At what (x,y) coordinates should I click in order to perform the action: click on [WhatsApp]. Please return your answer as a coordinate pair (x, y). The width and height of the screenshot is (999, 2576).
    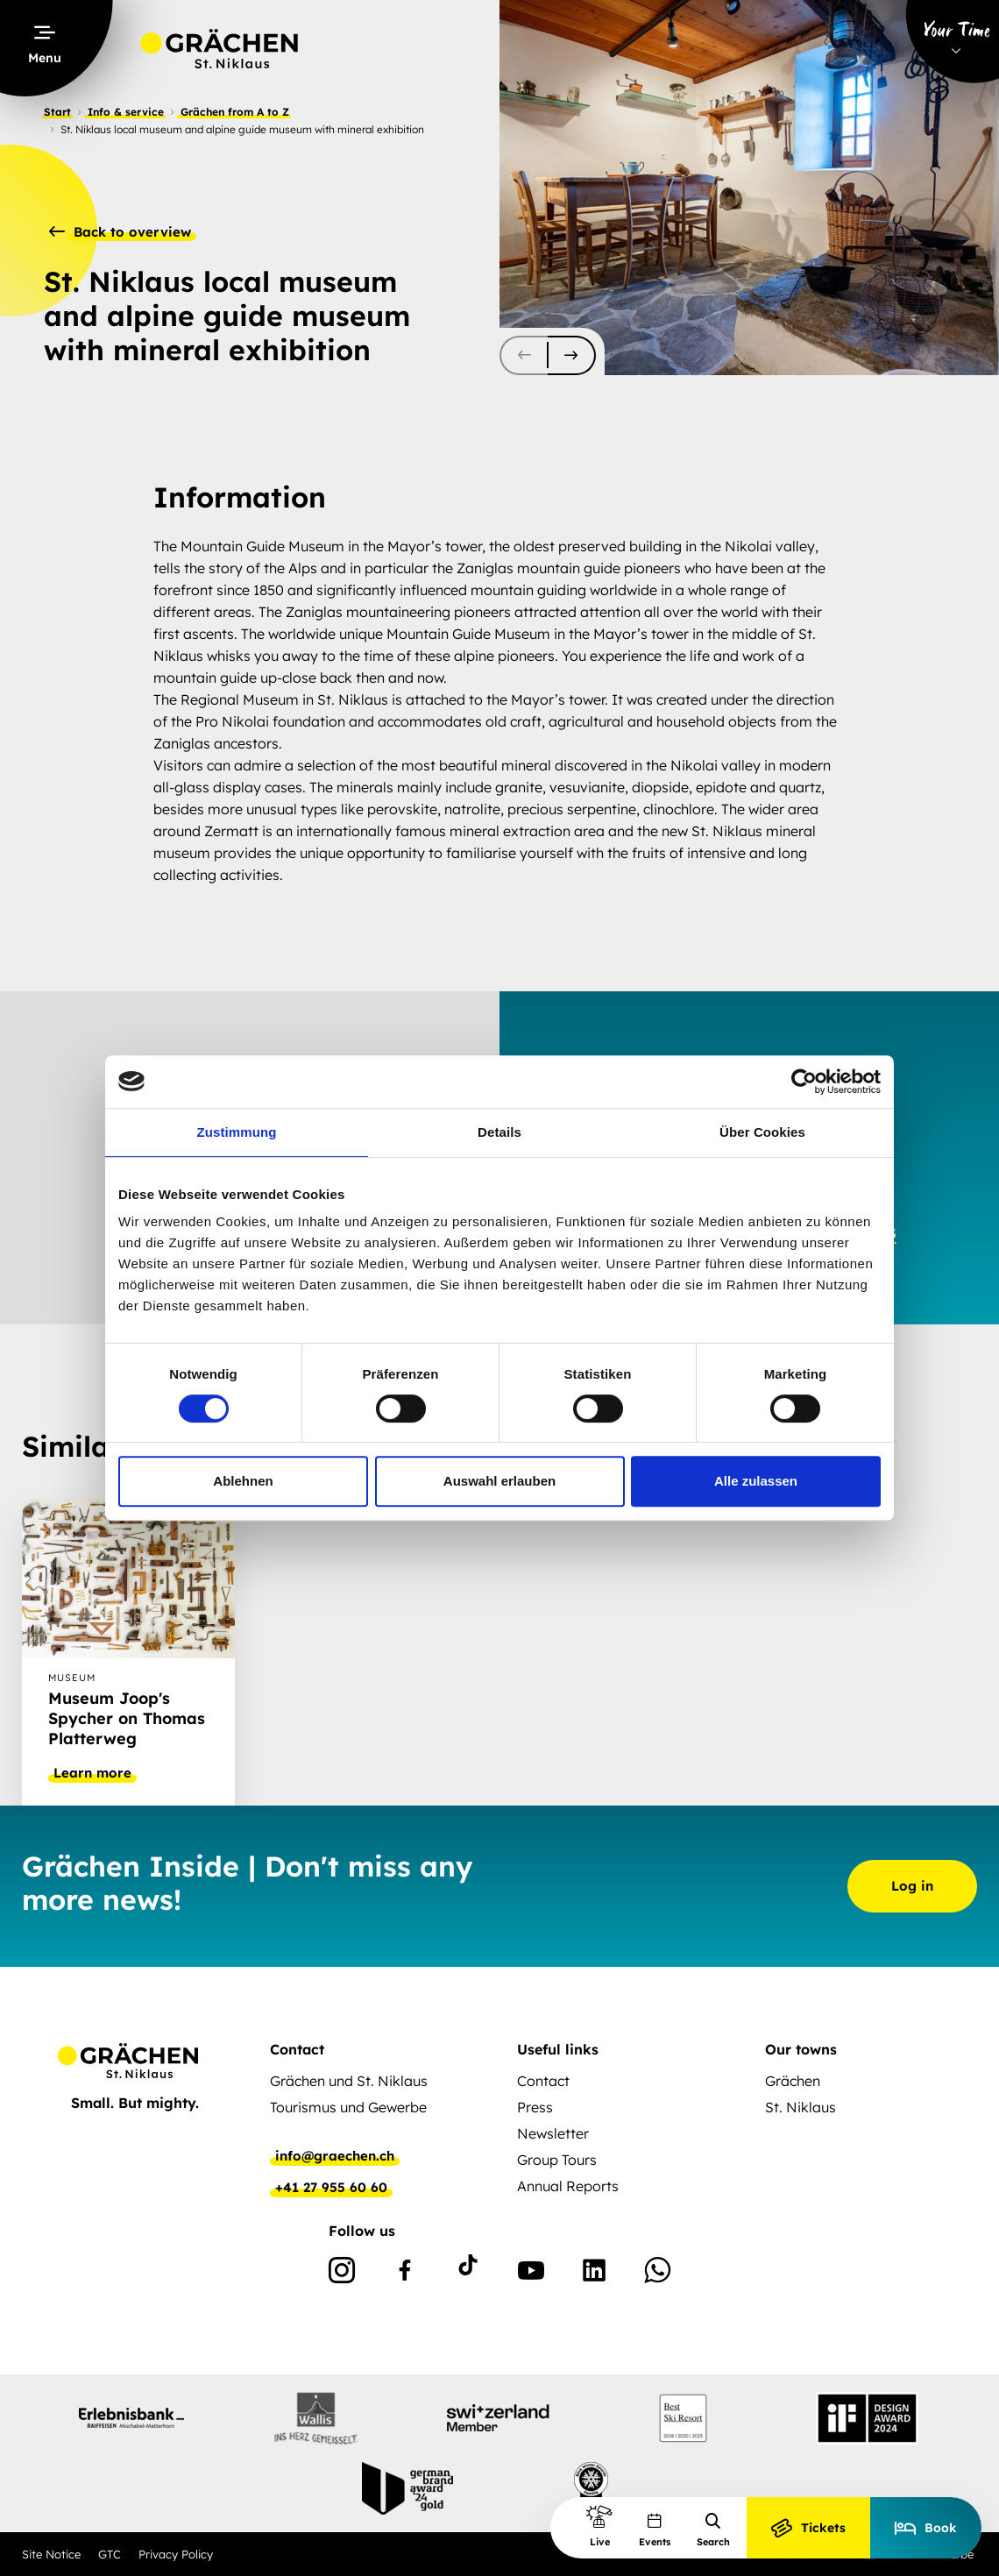
    Looking at the image, I should click on (657, 2273).